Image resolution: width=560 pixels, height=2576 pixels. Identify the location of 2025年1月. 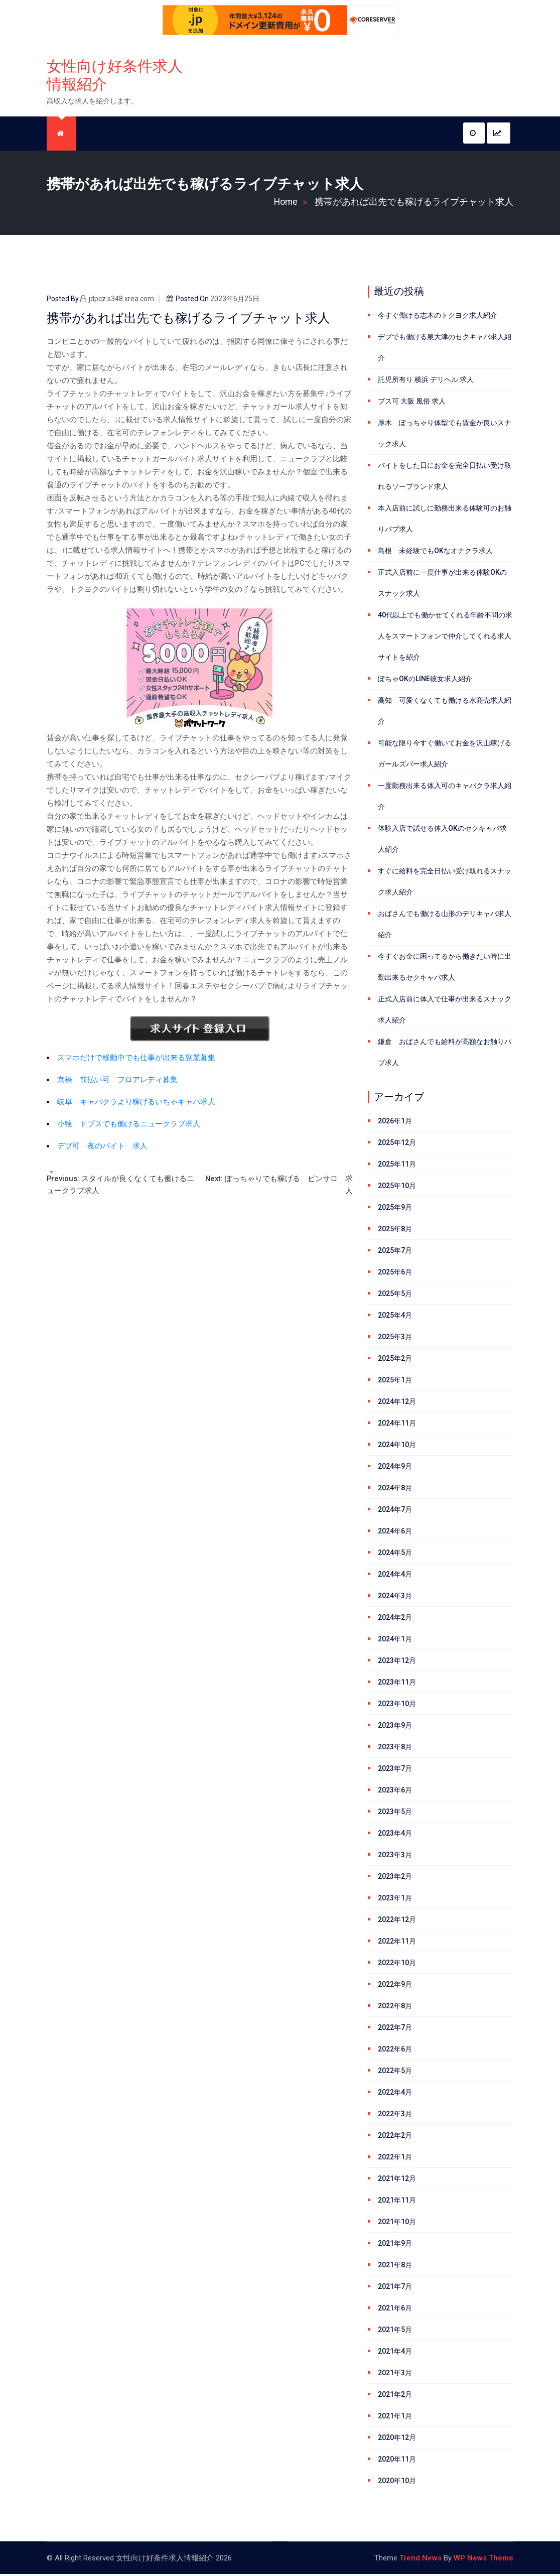
(395, 1382).